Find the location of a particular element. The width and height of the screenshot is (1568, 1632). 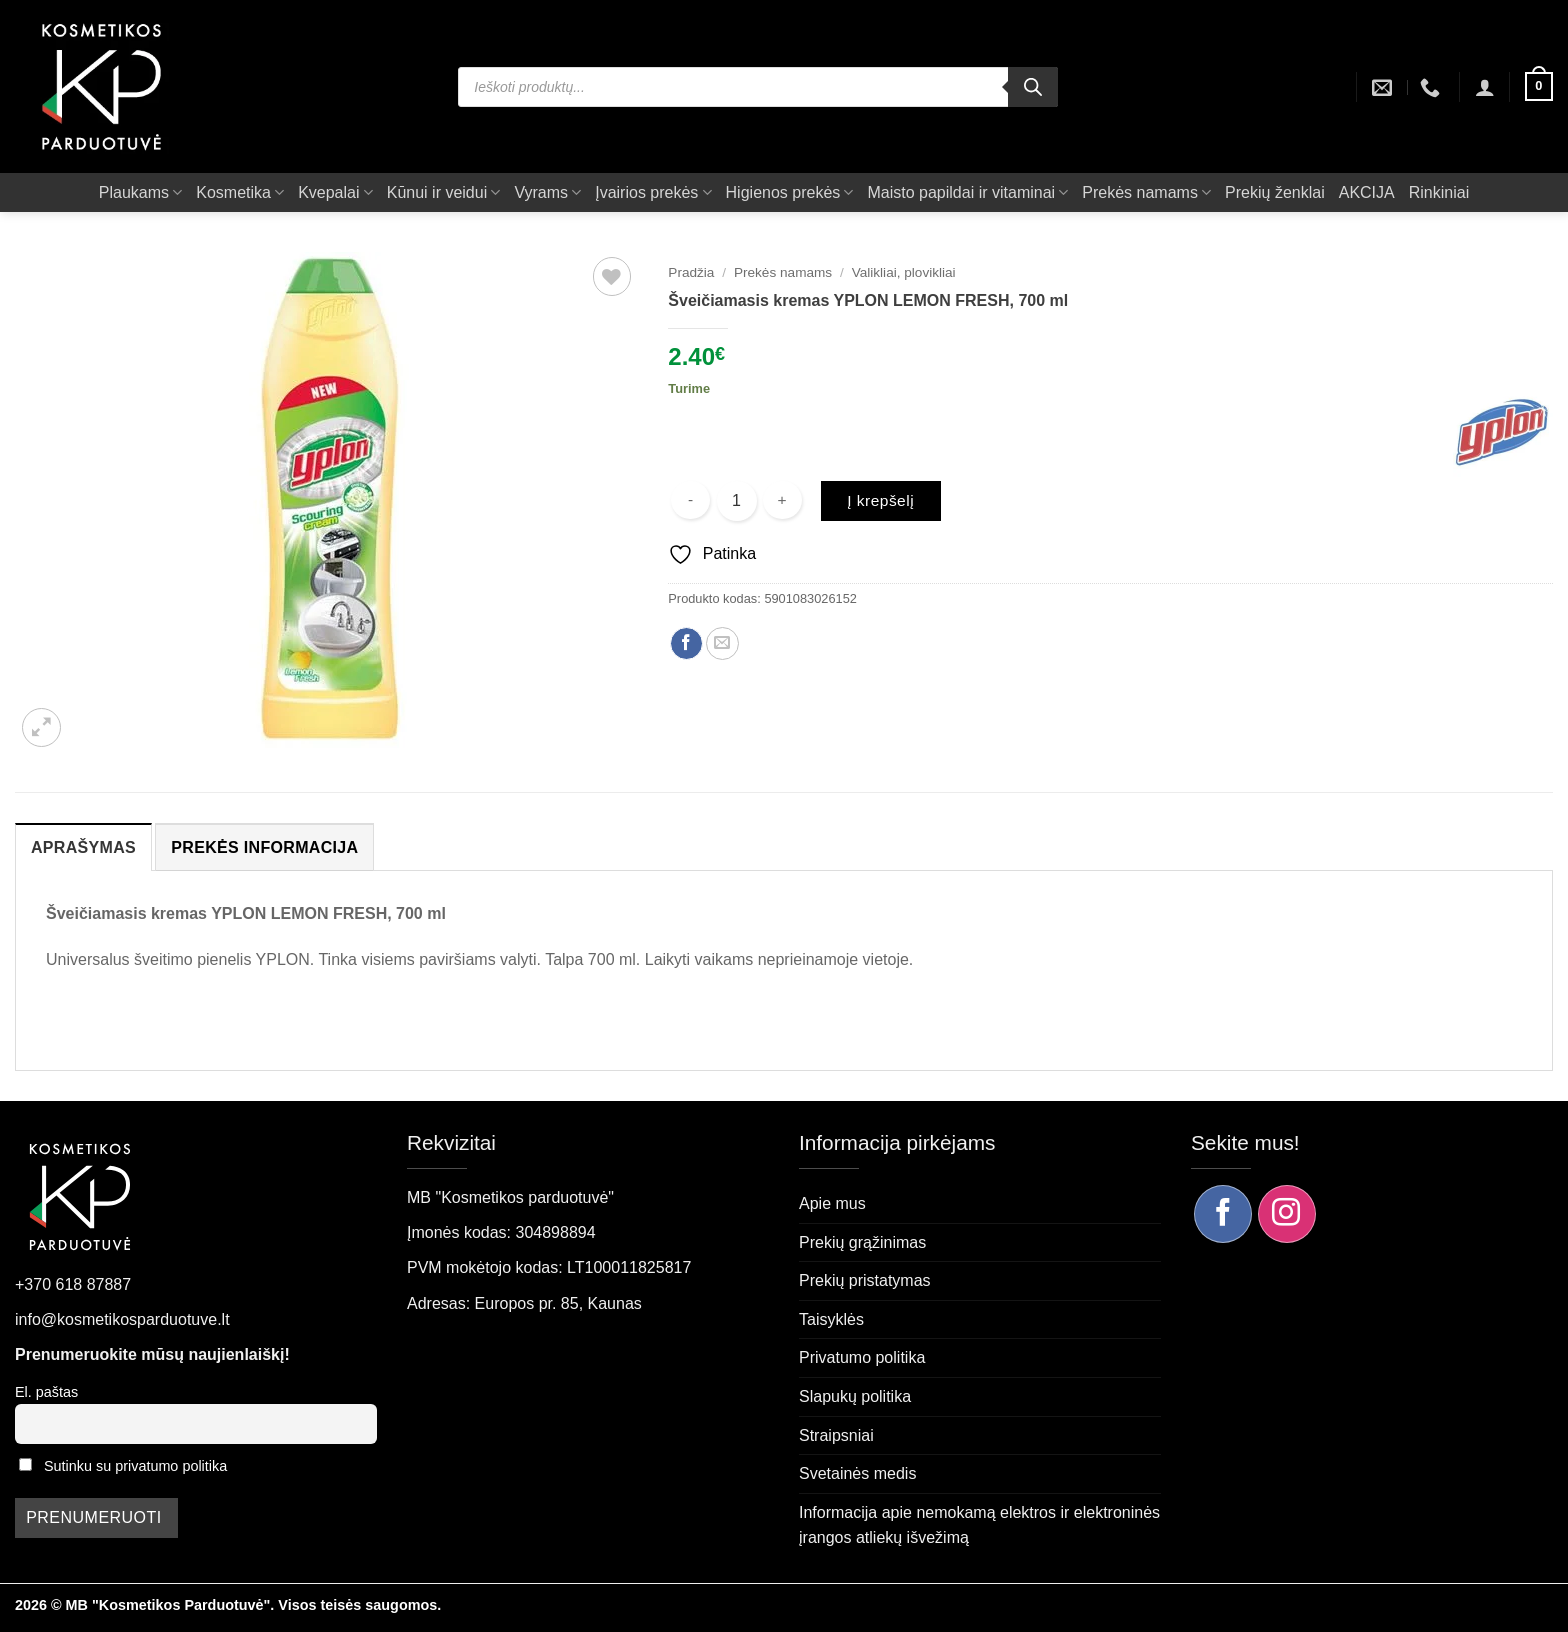

+370 618 87887 is located at coordinates (73, 1284).